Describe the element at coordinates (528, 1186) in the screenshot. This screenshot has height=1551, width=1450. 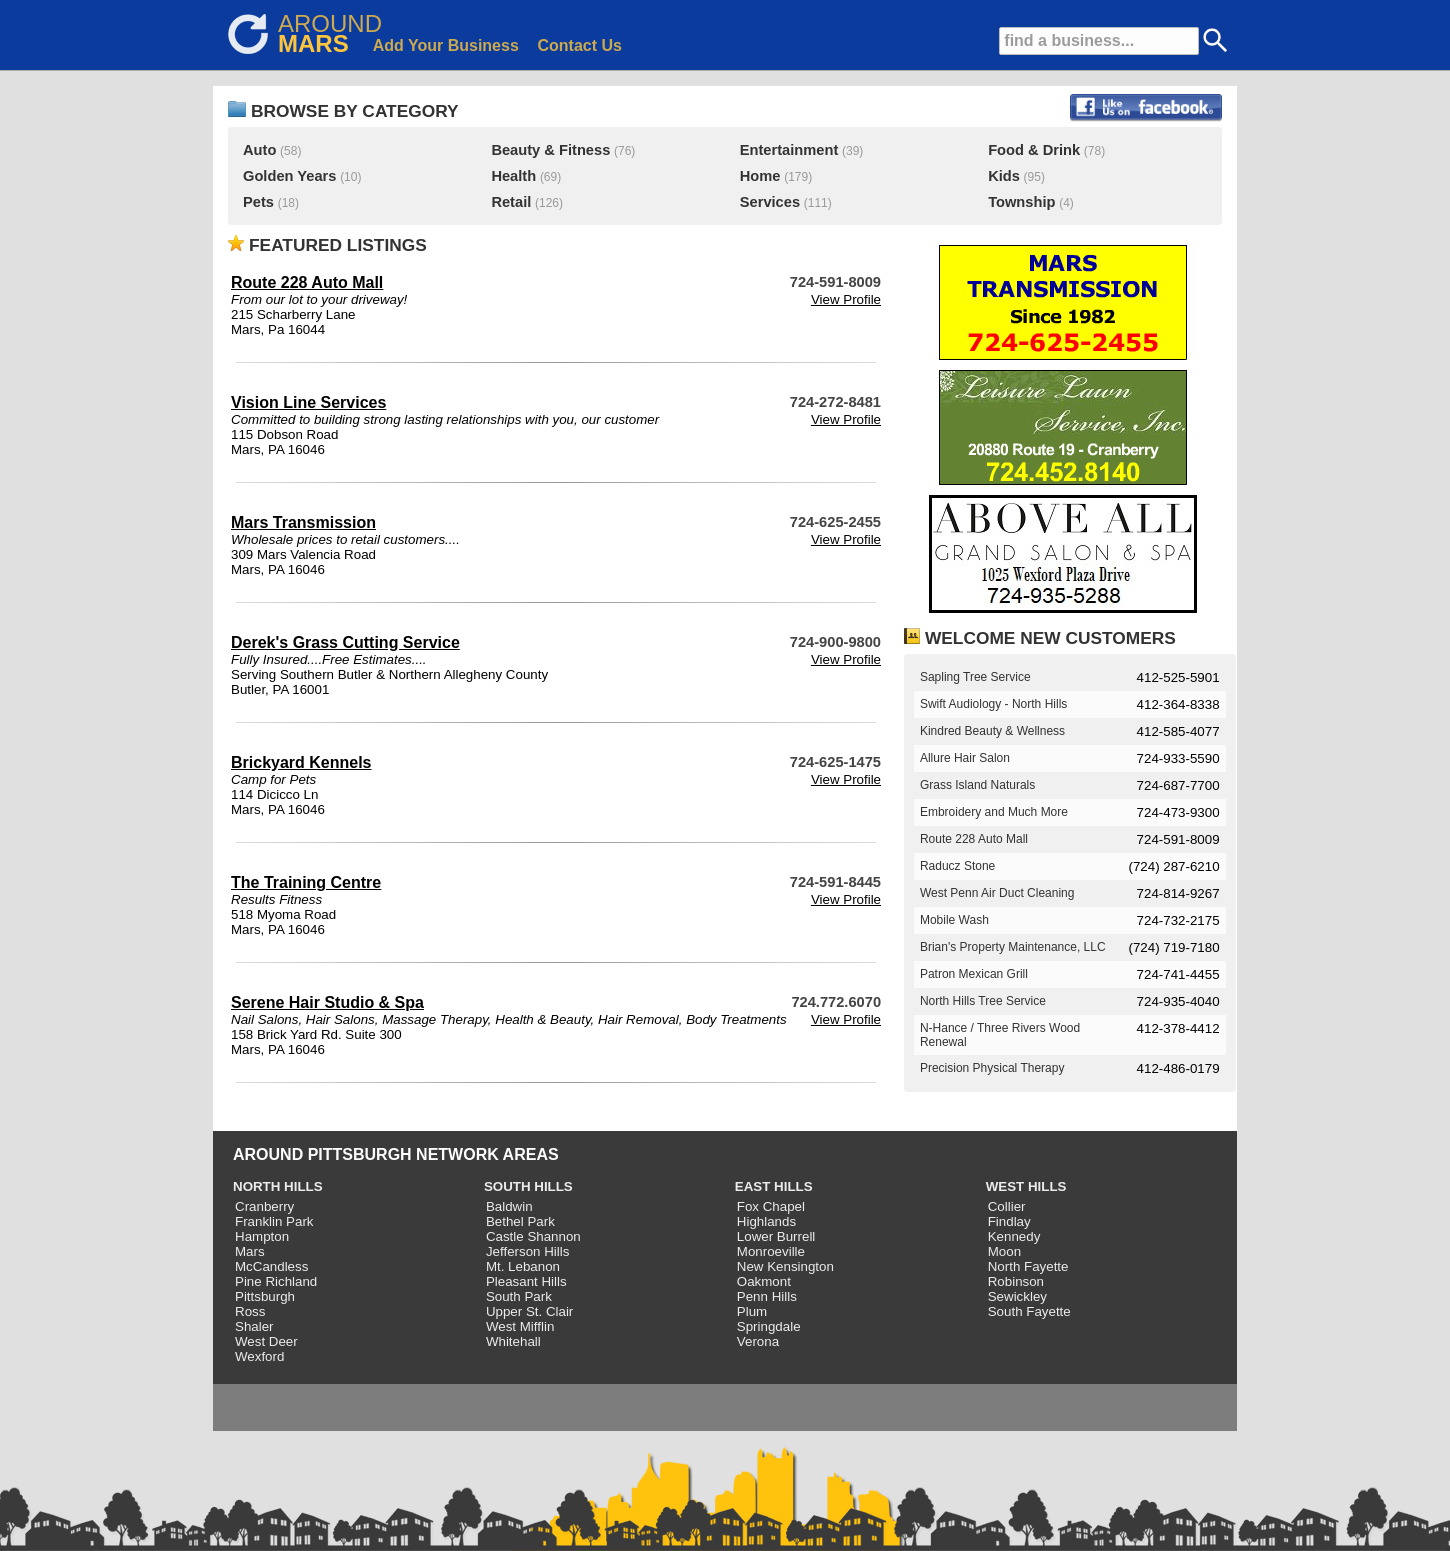
I see `SOUTH HILLS` at that location.